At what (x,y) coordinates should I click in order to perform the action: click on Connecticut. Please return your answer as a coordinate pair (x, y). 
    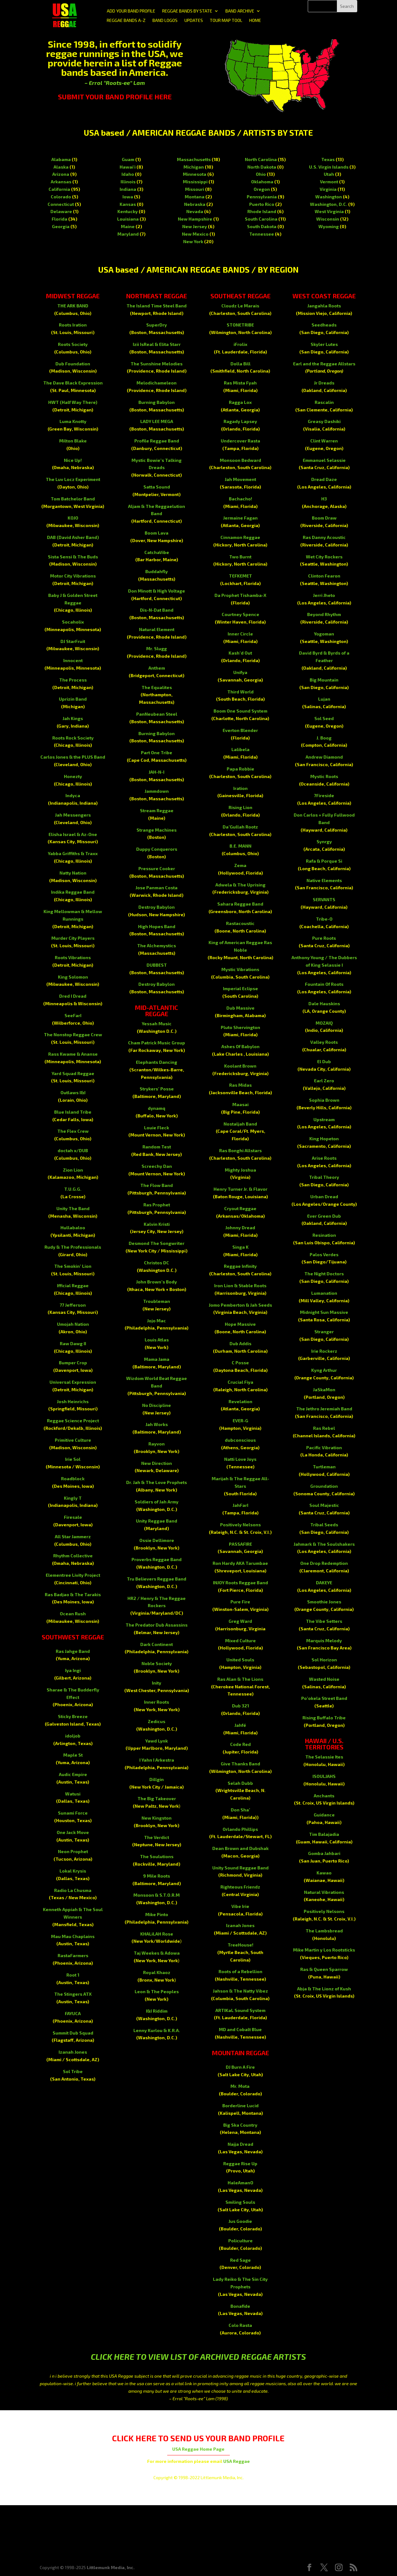
    Looking at the image, I should click on (61, 204).